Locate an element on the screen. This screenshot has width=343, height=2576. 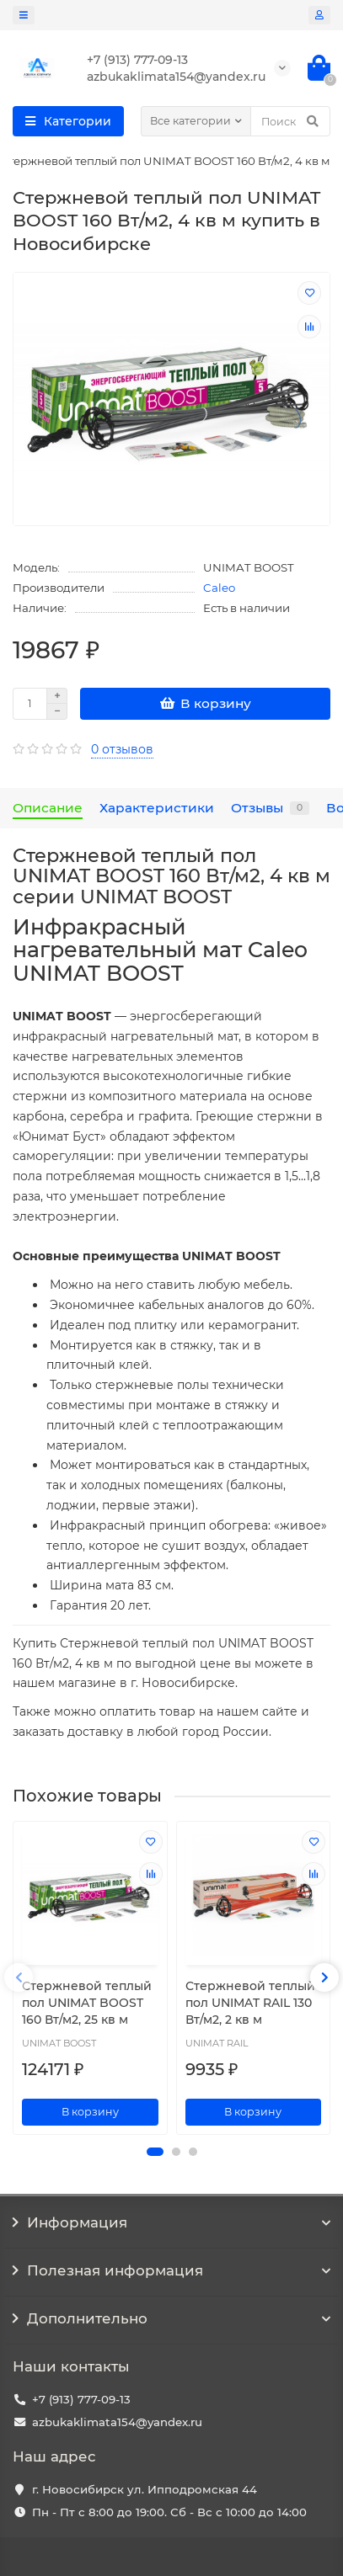
[button] is located at coordinates (155, 2152).